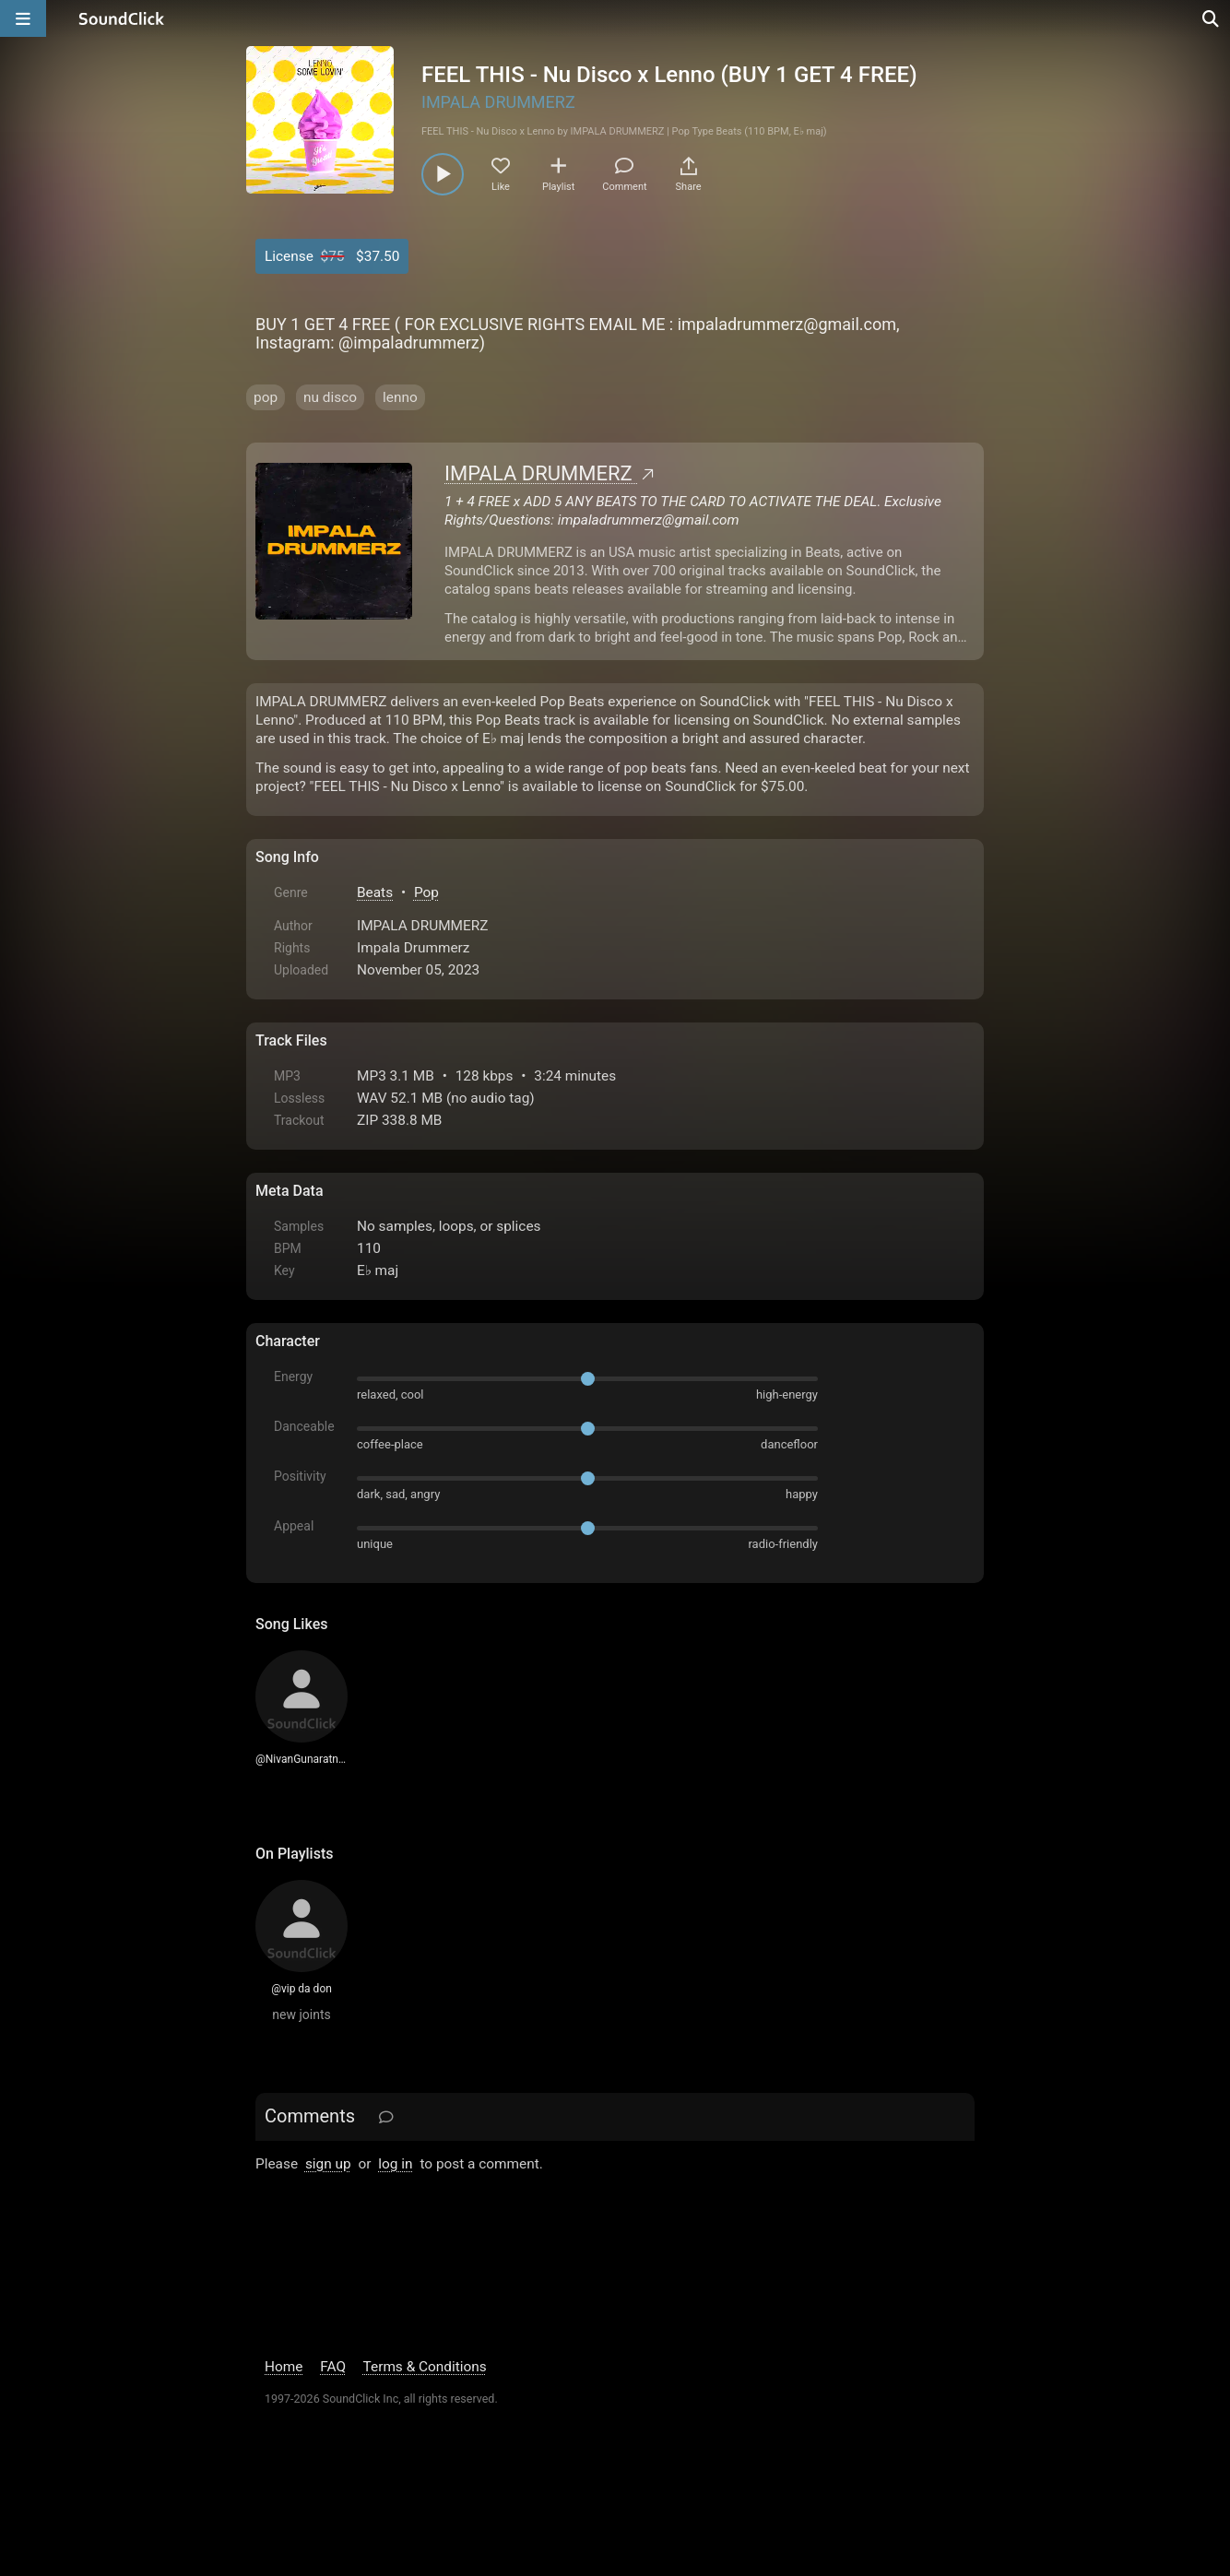 This screenshot has height=2576, width=1230. Describe the element at coordinates (498, 102) in the screenshot. I see `IMPALA DRUMMERZ` at that location.